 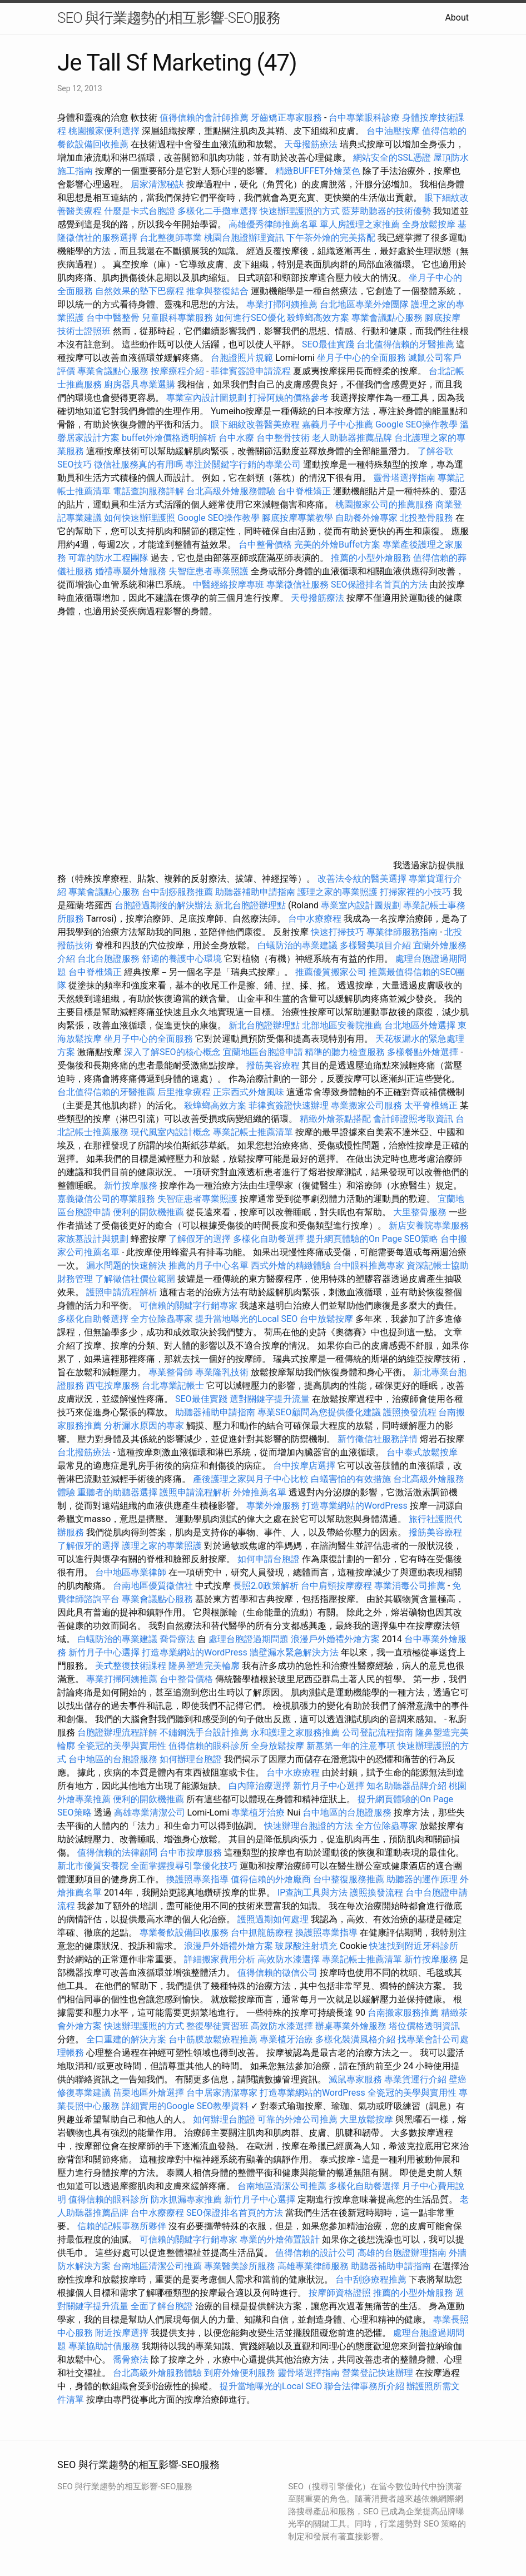 I want to click on 大里放鬆按摩, so click(x=367, y=2119).